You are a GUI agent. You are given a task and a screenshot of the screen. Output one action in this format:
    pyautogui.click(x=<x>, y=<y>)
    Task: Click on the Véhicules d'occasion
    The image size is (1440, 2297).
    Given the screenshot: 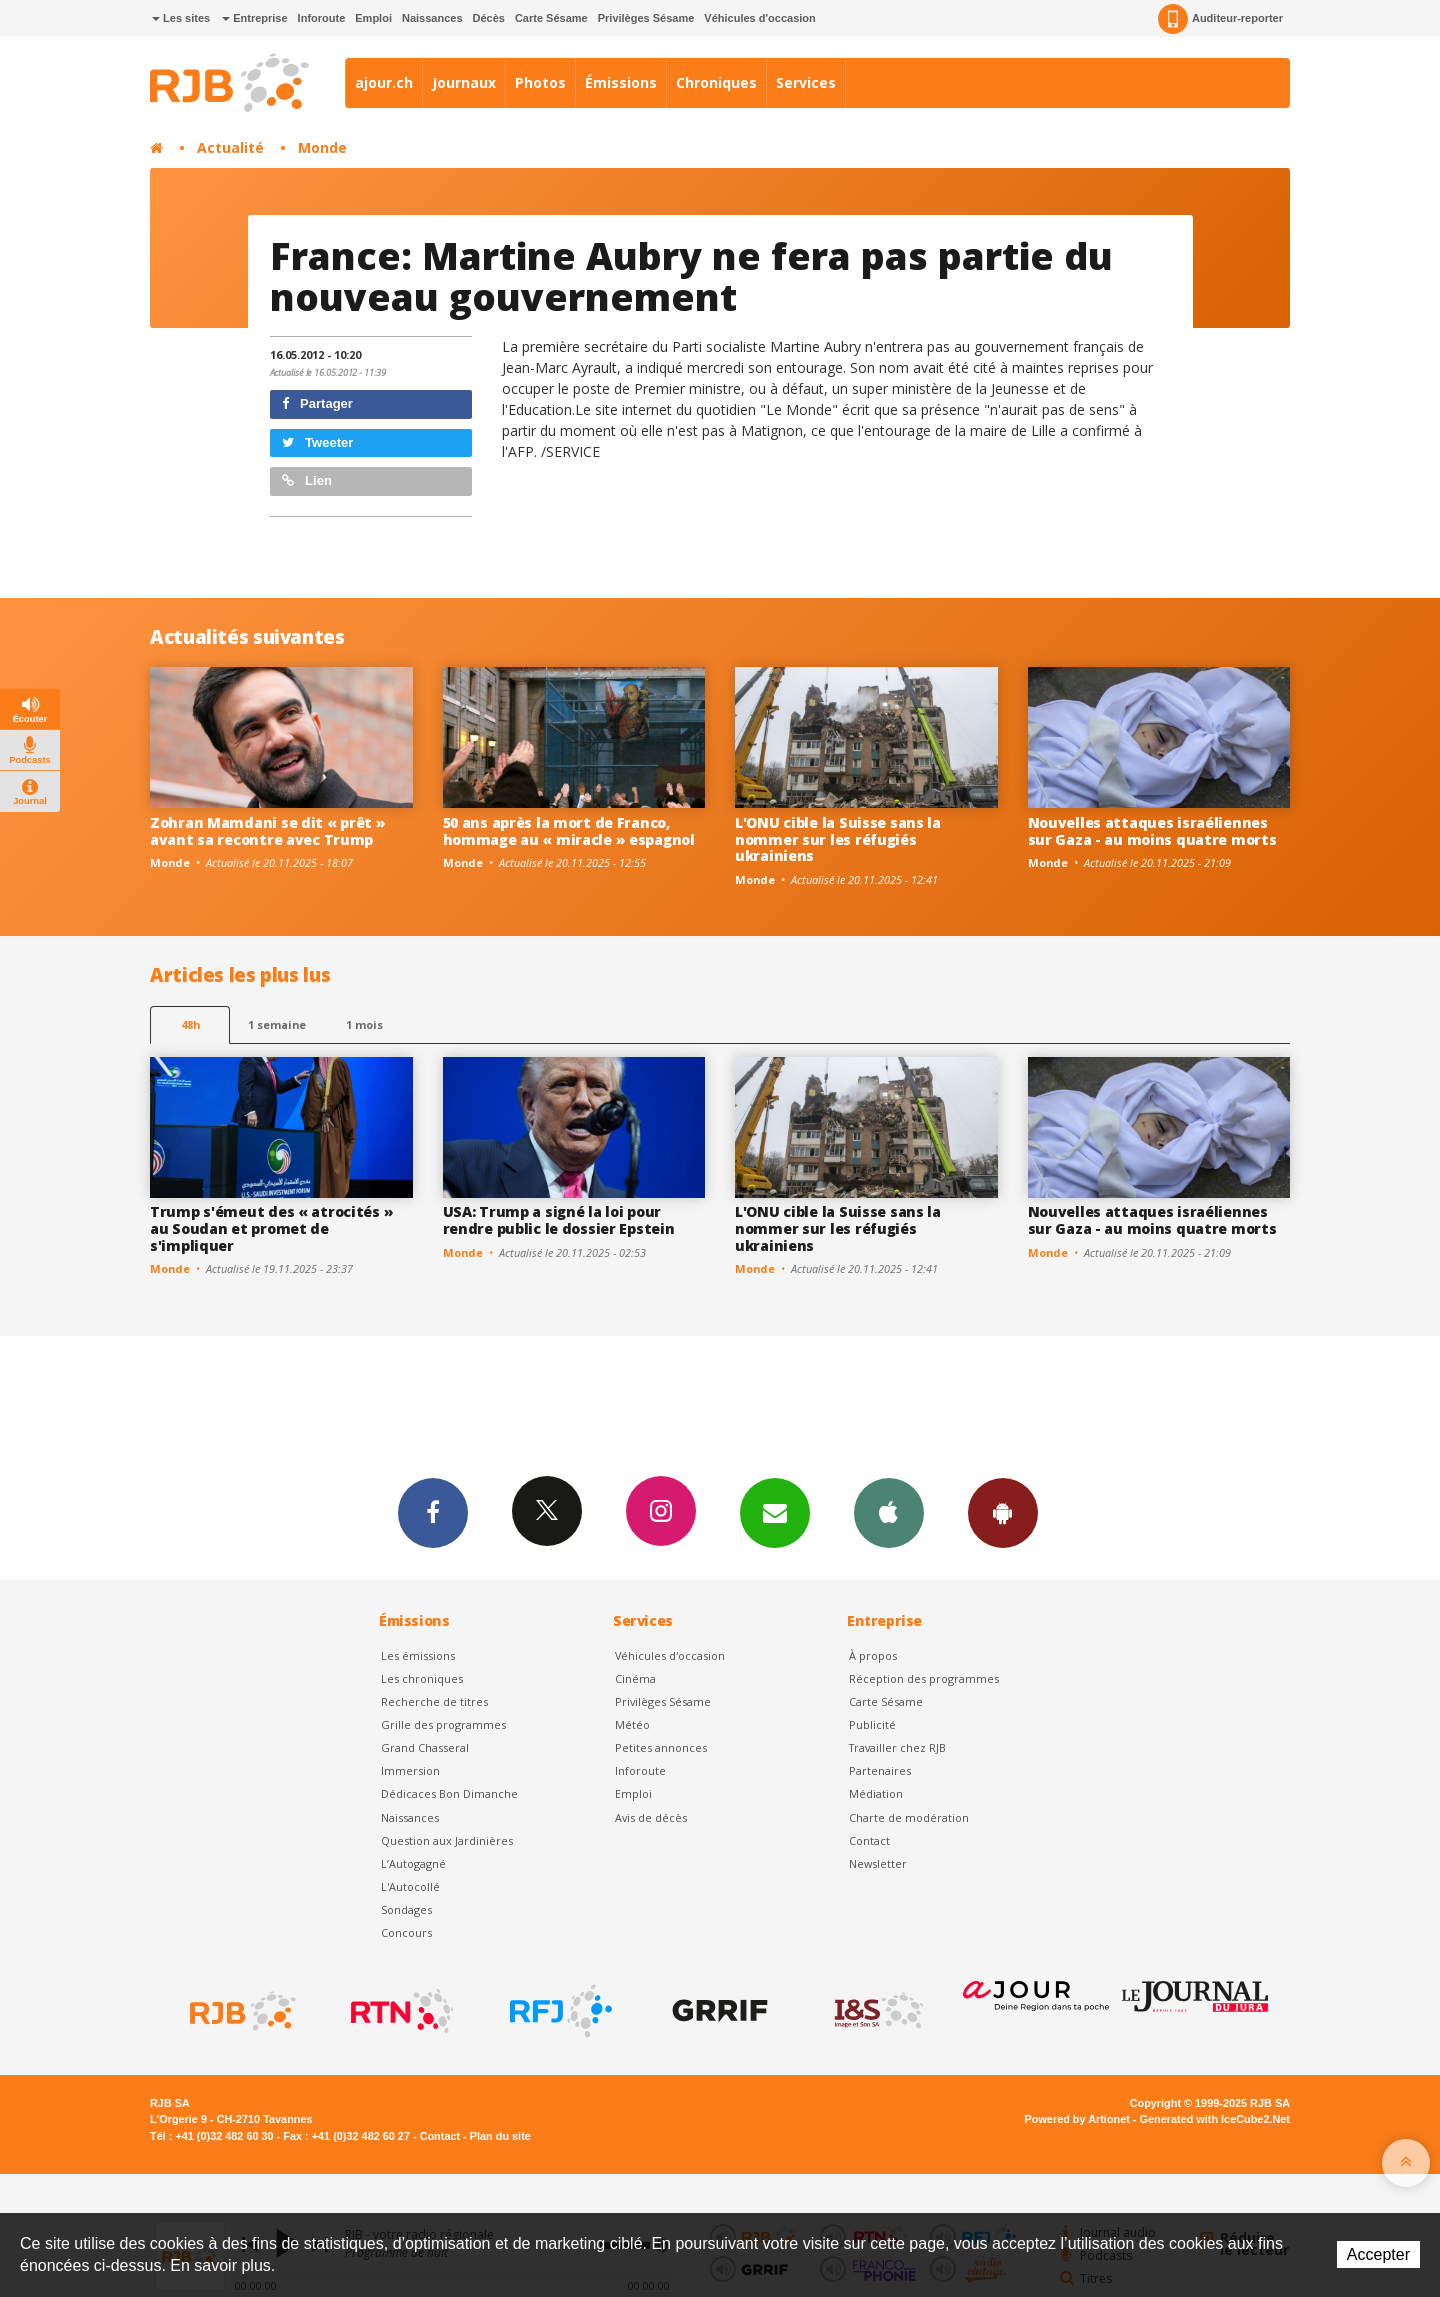 What is the action you would take?
    pyautogui.click(x=759, y=18)
    